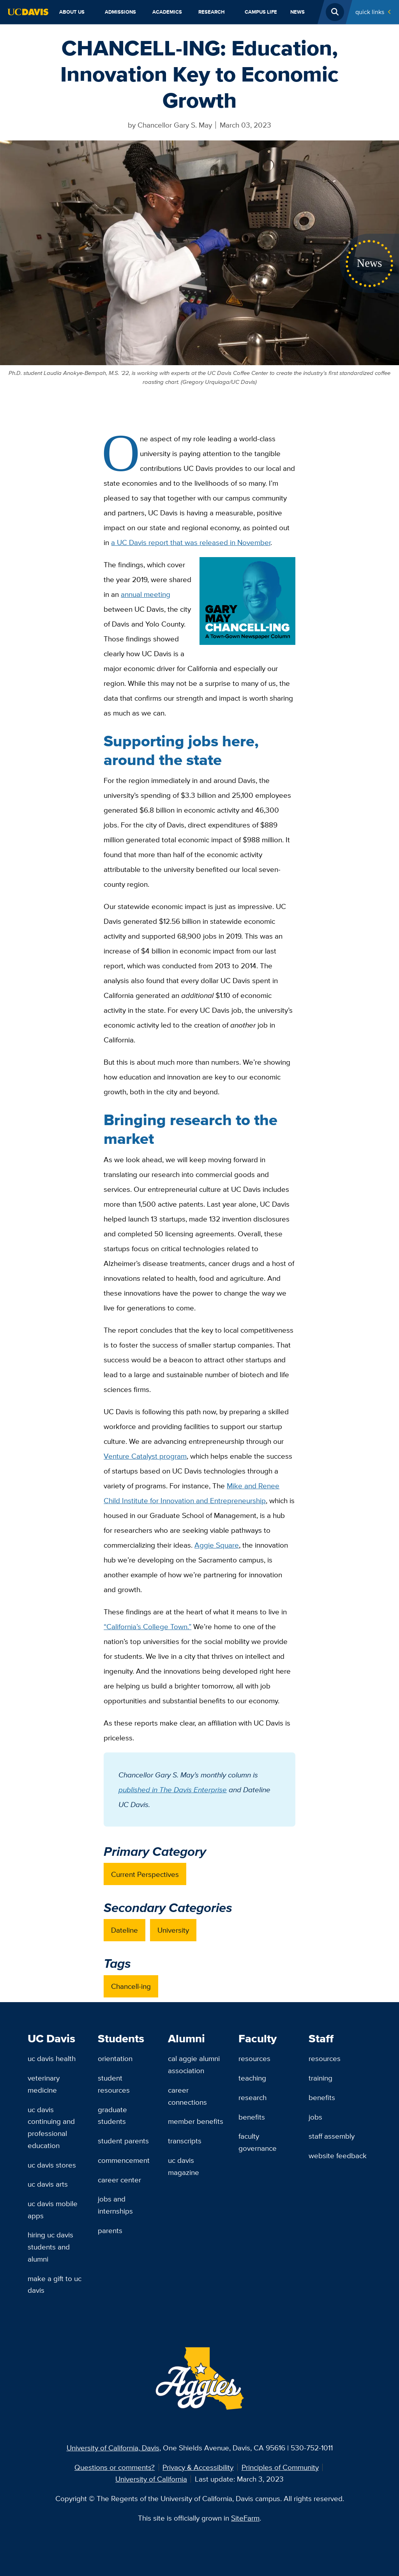  I want to click on Jobs, so click(315, 2116).